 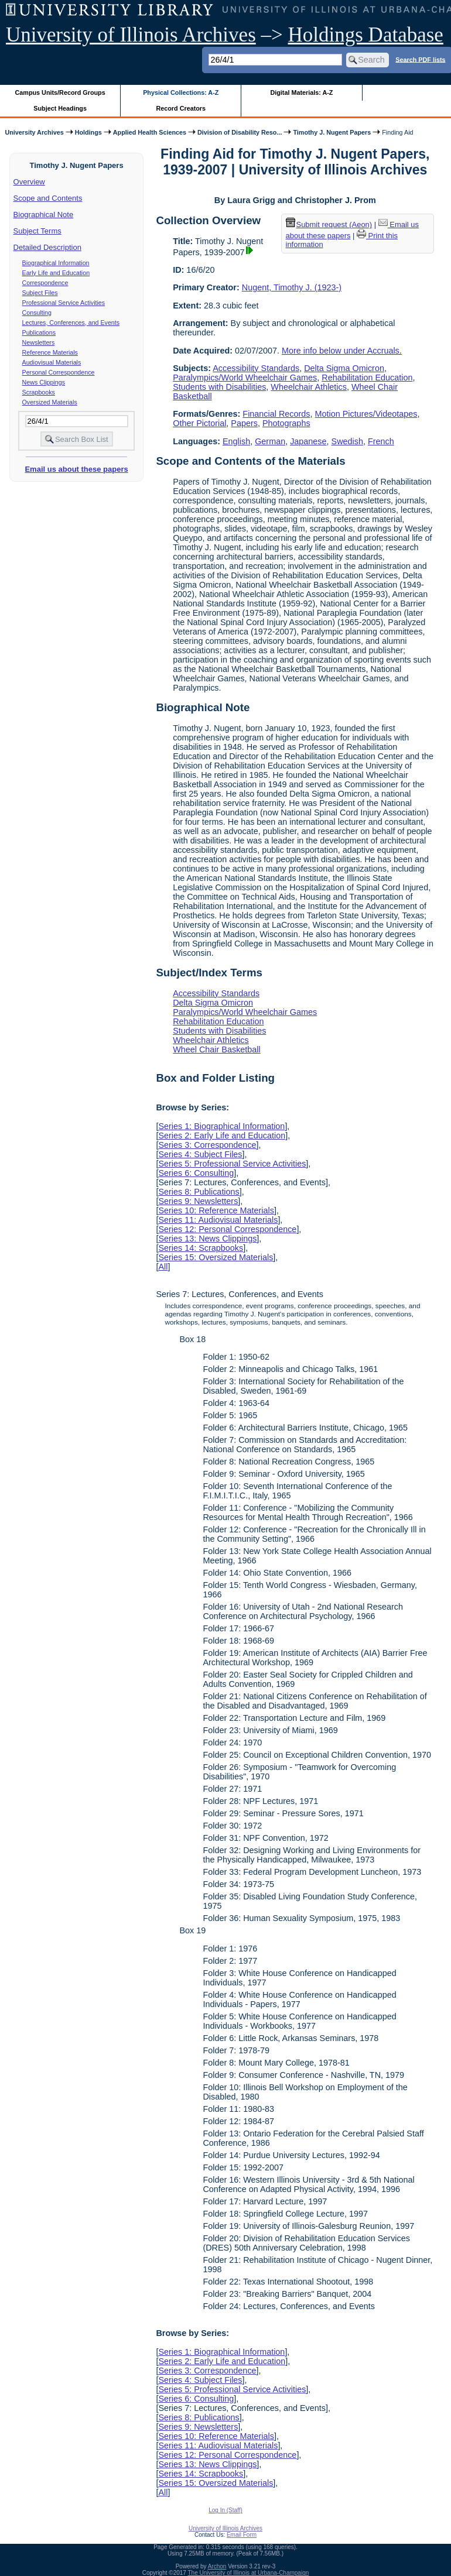 What do you see at coordinates (332, 132) in the screenshot?
I see `Timothy J. Nugent Papers` at bounding box center [332, 132].